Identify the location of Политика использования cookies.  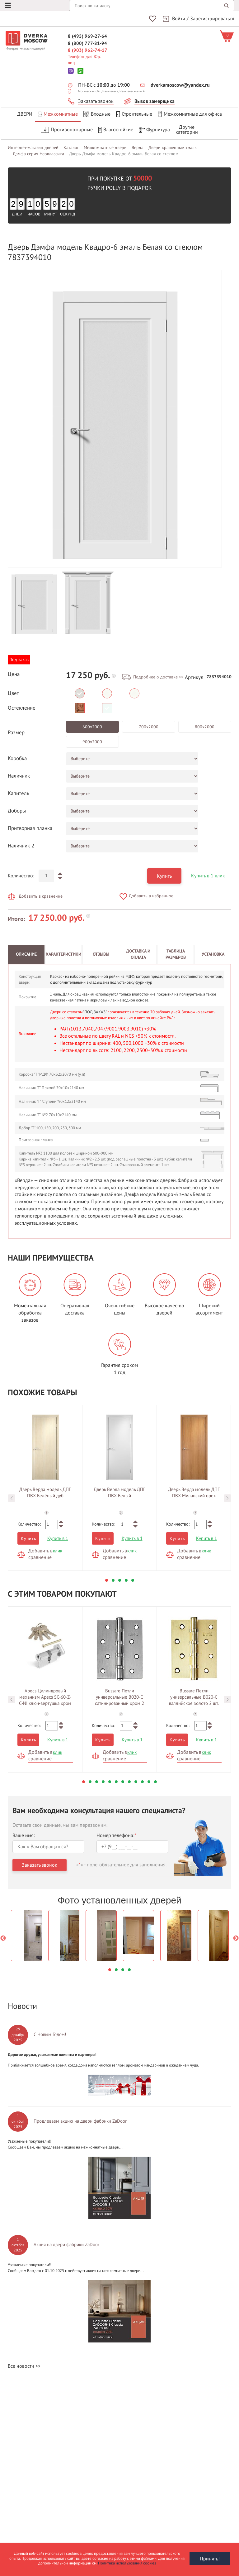
(127, 2563).